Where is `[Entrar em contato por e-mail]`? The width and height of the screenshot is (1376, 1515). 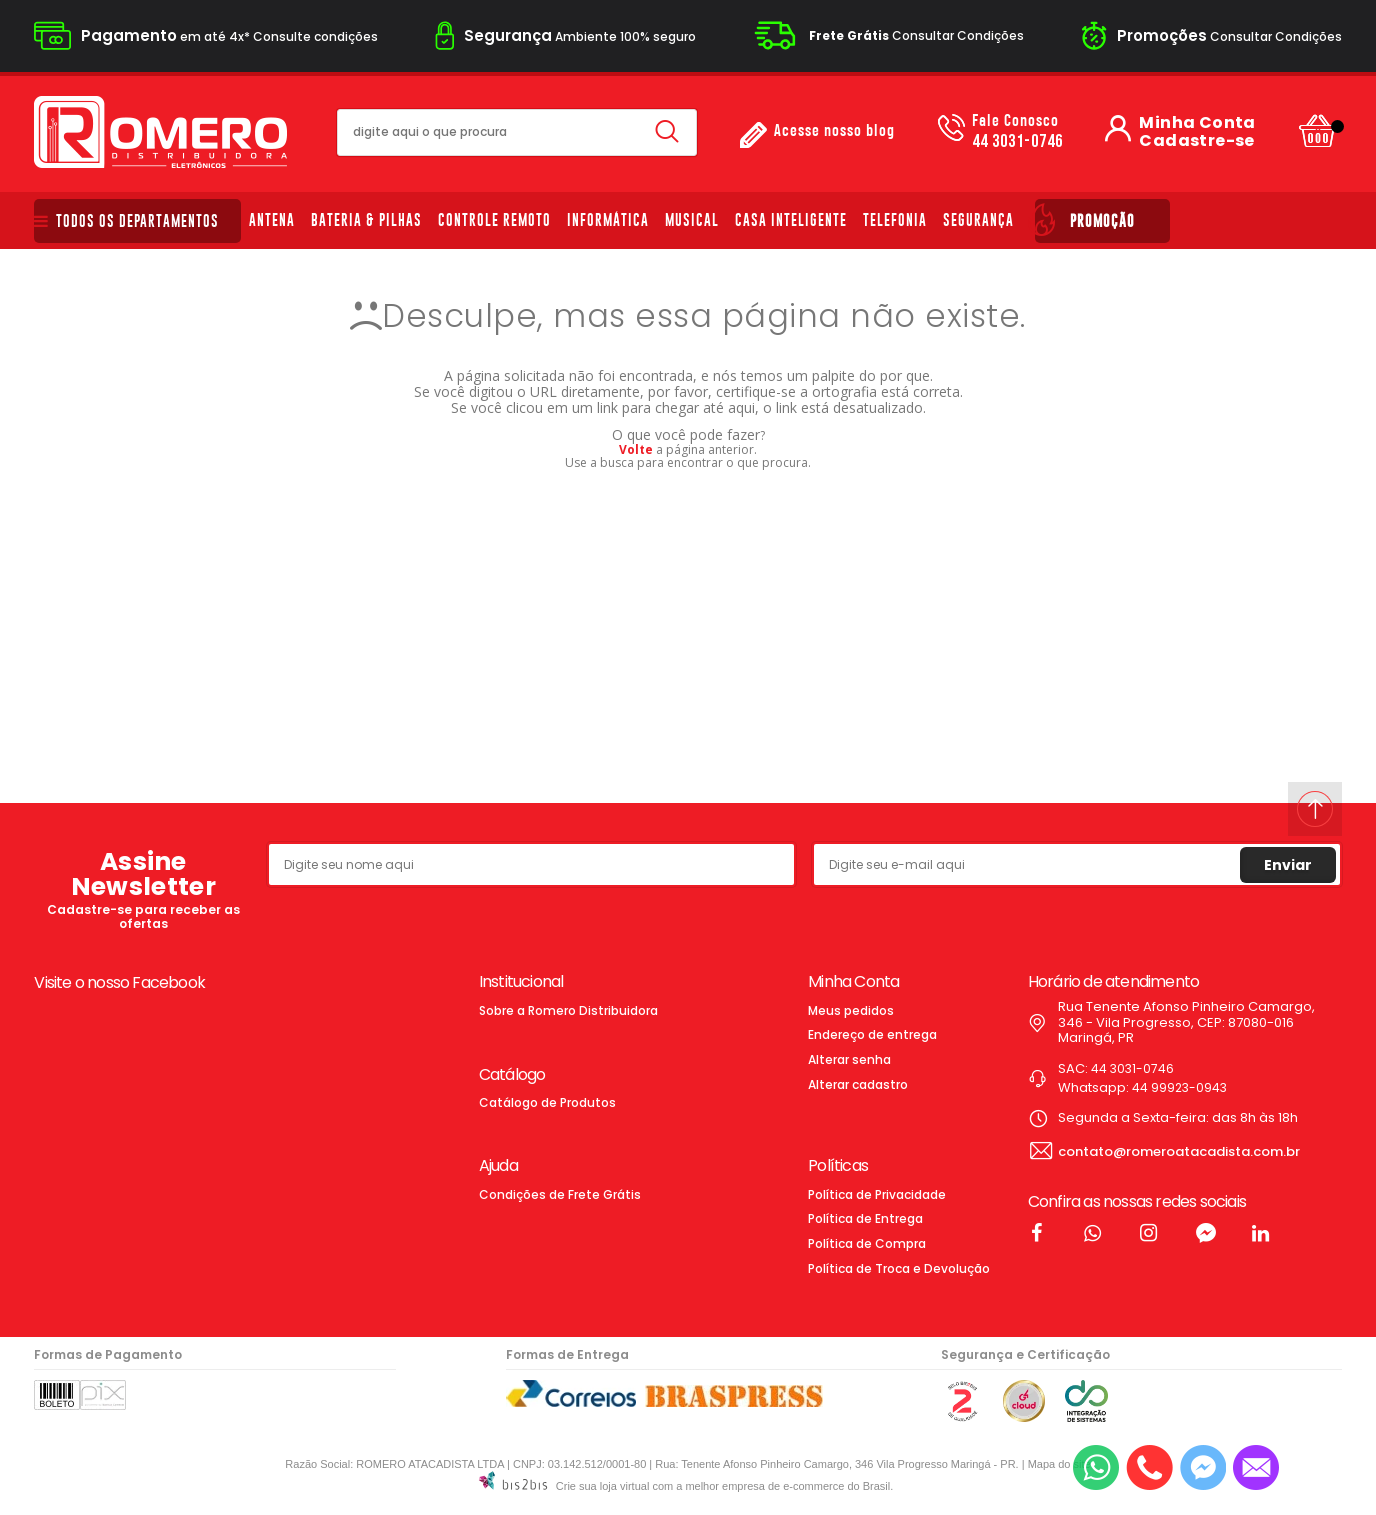 [Entrar em contato por e-mail] is located at coordinates (1256, 1467).